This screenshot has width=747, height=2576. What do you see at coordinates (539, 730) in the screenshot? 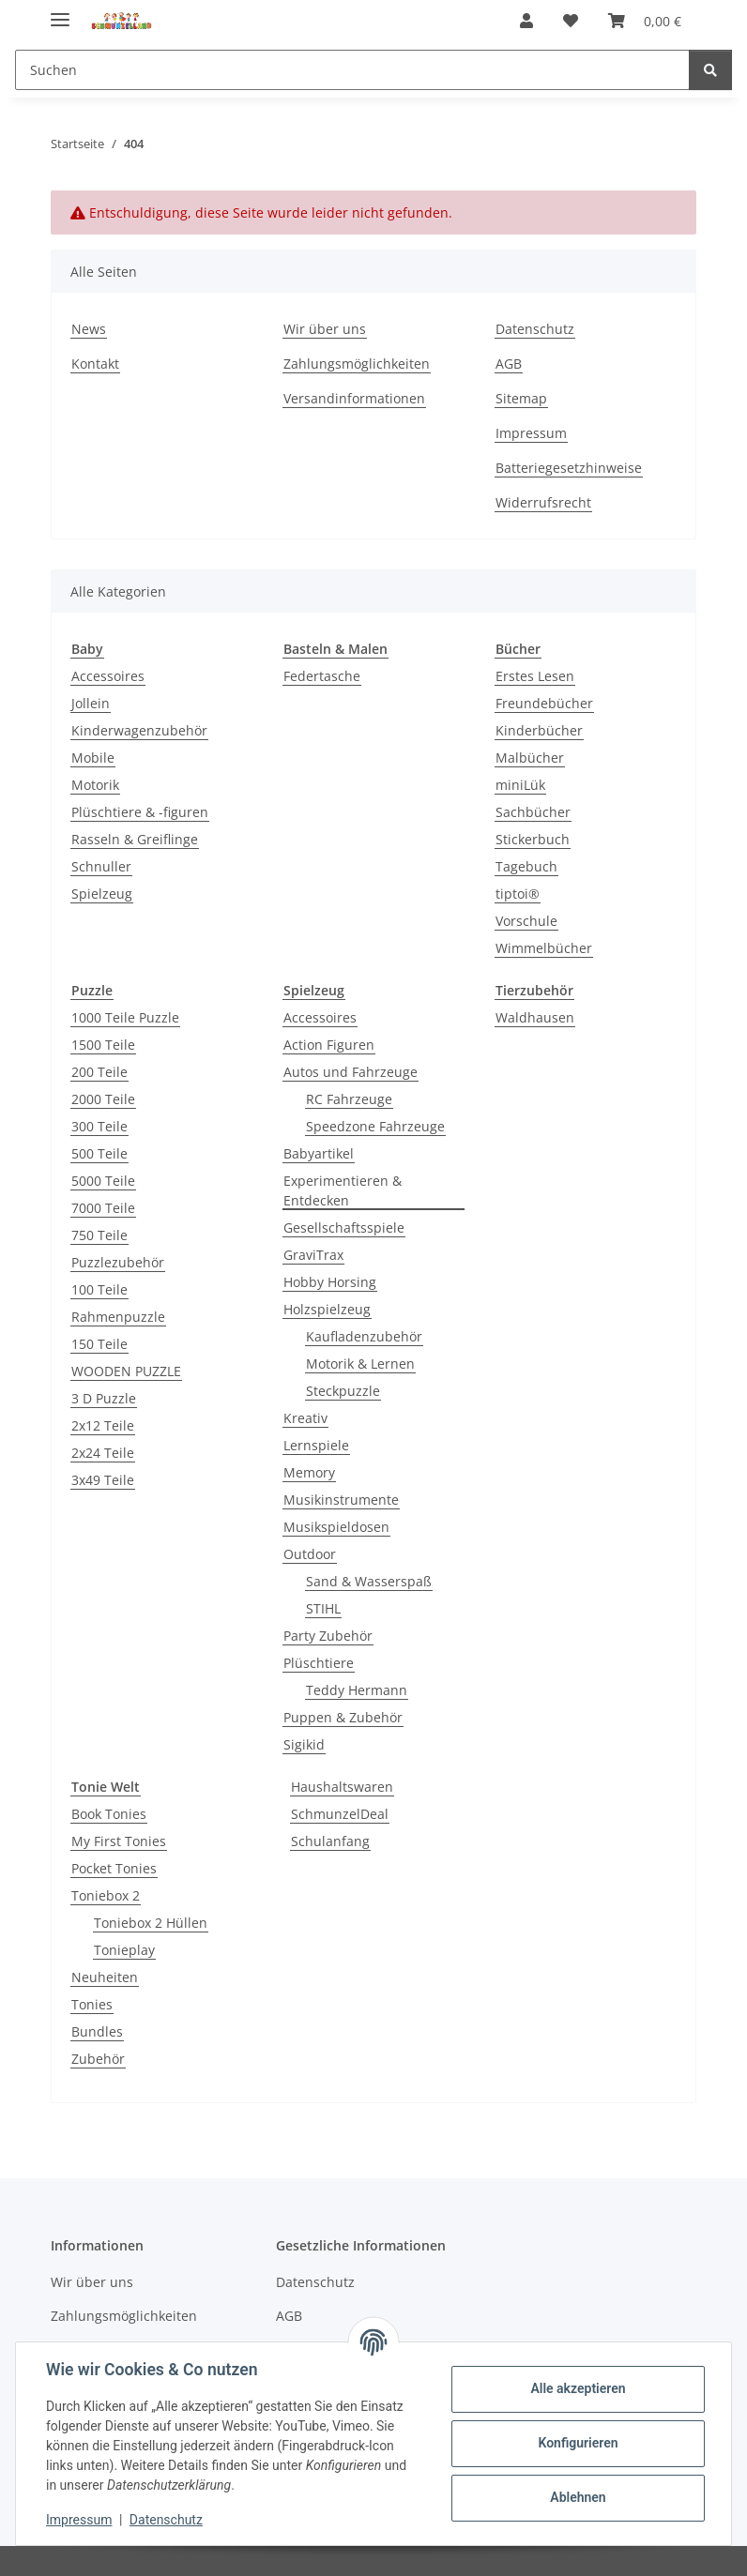
I see `Kinderbücher` at bounding box center [539, 730].